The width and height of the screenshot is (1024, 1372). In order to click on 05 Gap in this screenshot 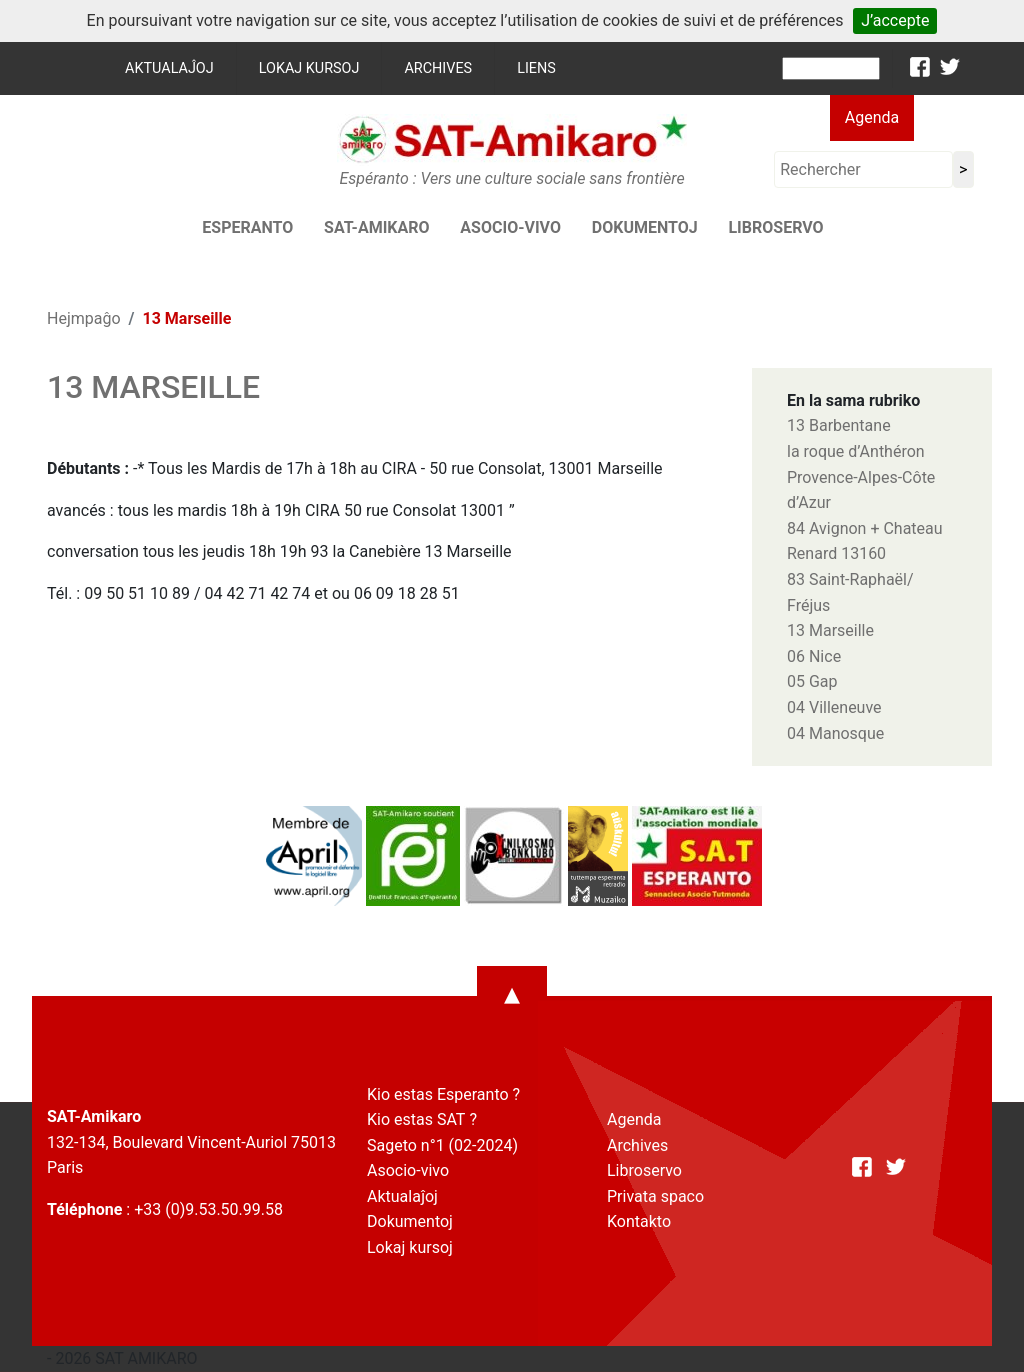, I will do `click(812, 681)`.